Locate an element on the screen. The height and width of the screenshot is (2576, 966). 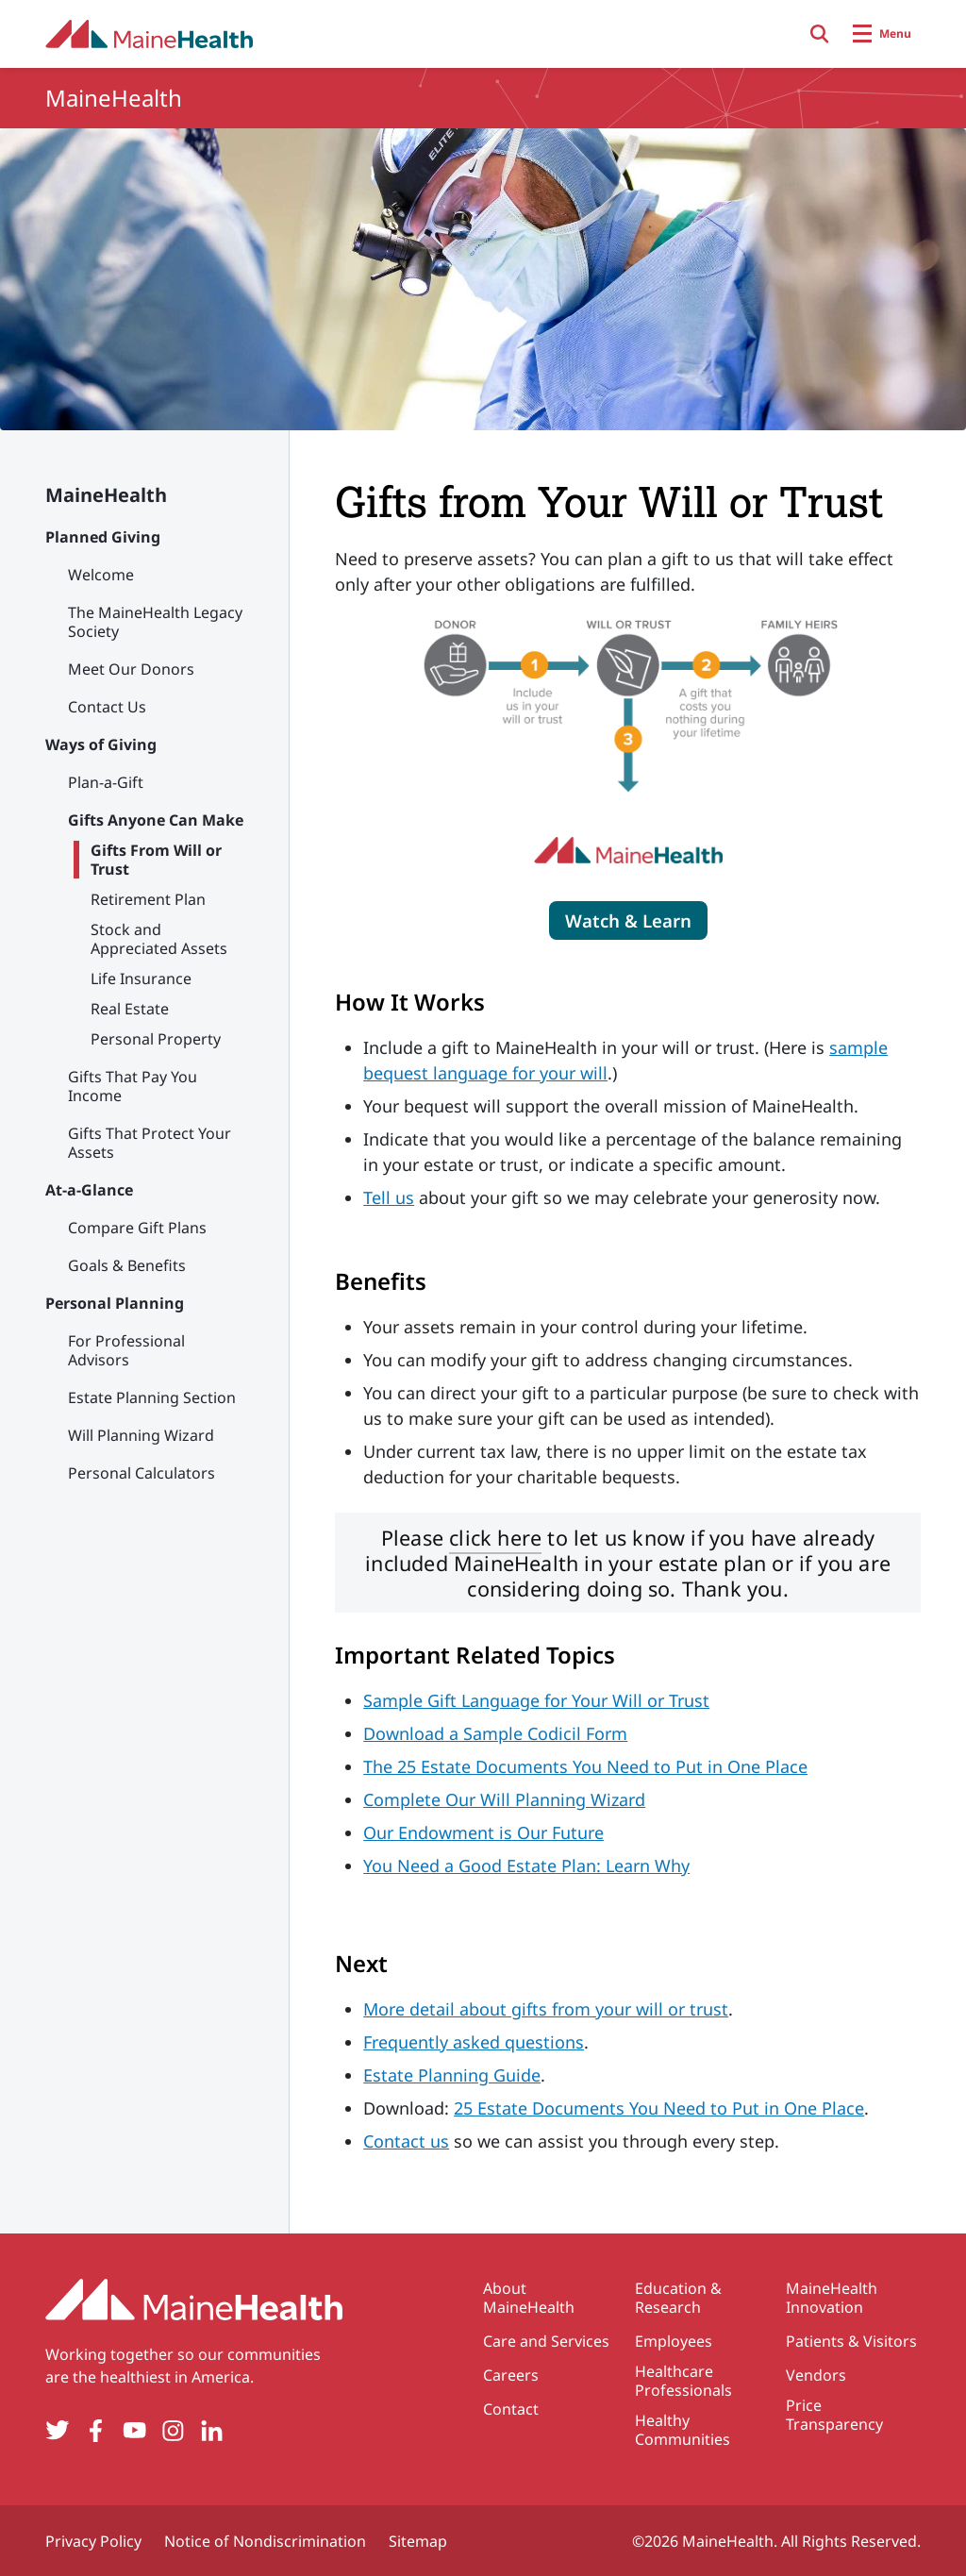
MaineHealth Innovation is located at coordinates (831, 2297).